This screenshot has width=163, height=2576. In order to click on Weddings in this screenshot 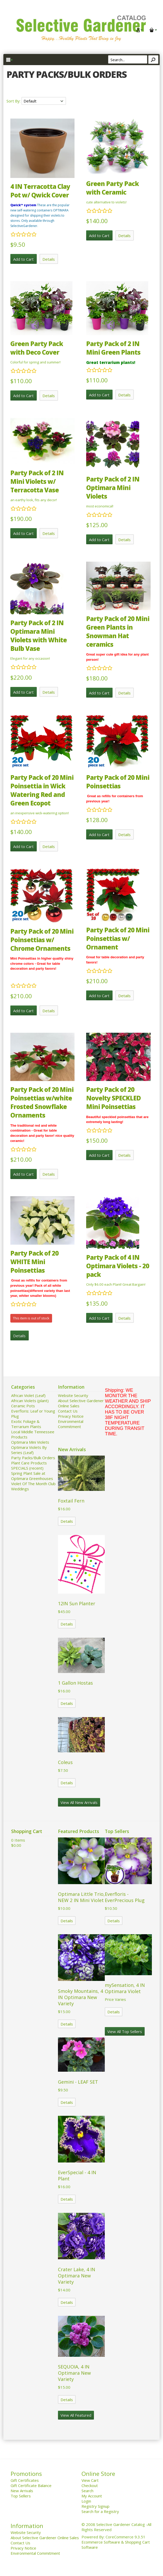, I will do `click(20, 1488)`.